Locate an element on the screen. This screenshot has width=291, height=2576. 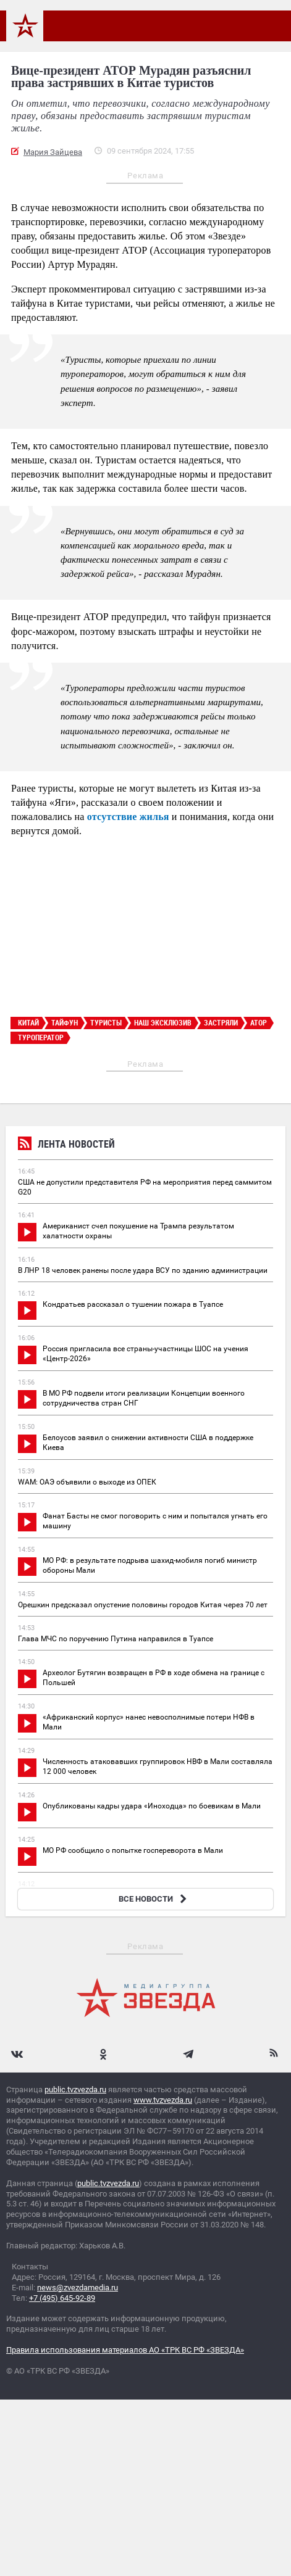
Мария Зайцева is located at coordinates (52, 152).